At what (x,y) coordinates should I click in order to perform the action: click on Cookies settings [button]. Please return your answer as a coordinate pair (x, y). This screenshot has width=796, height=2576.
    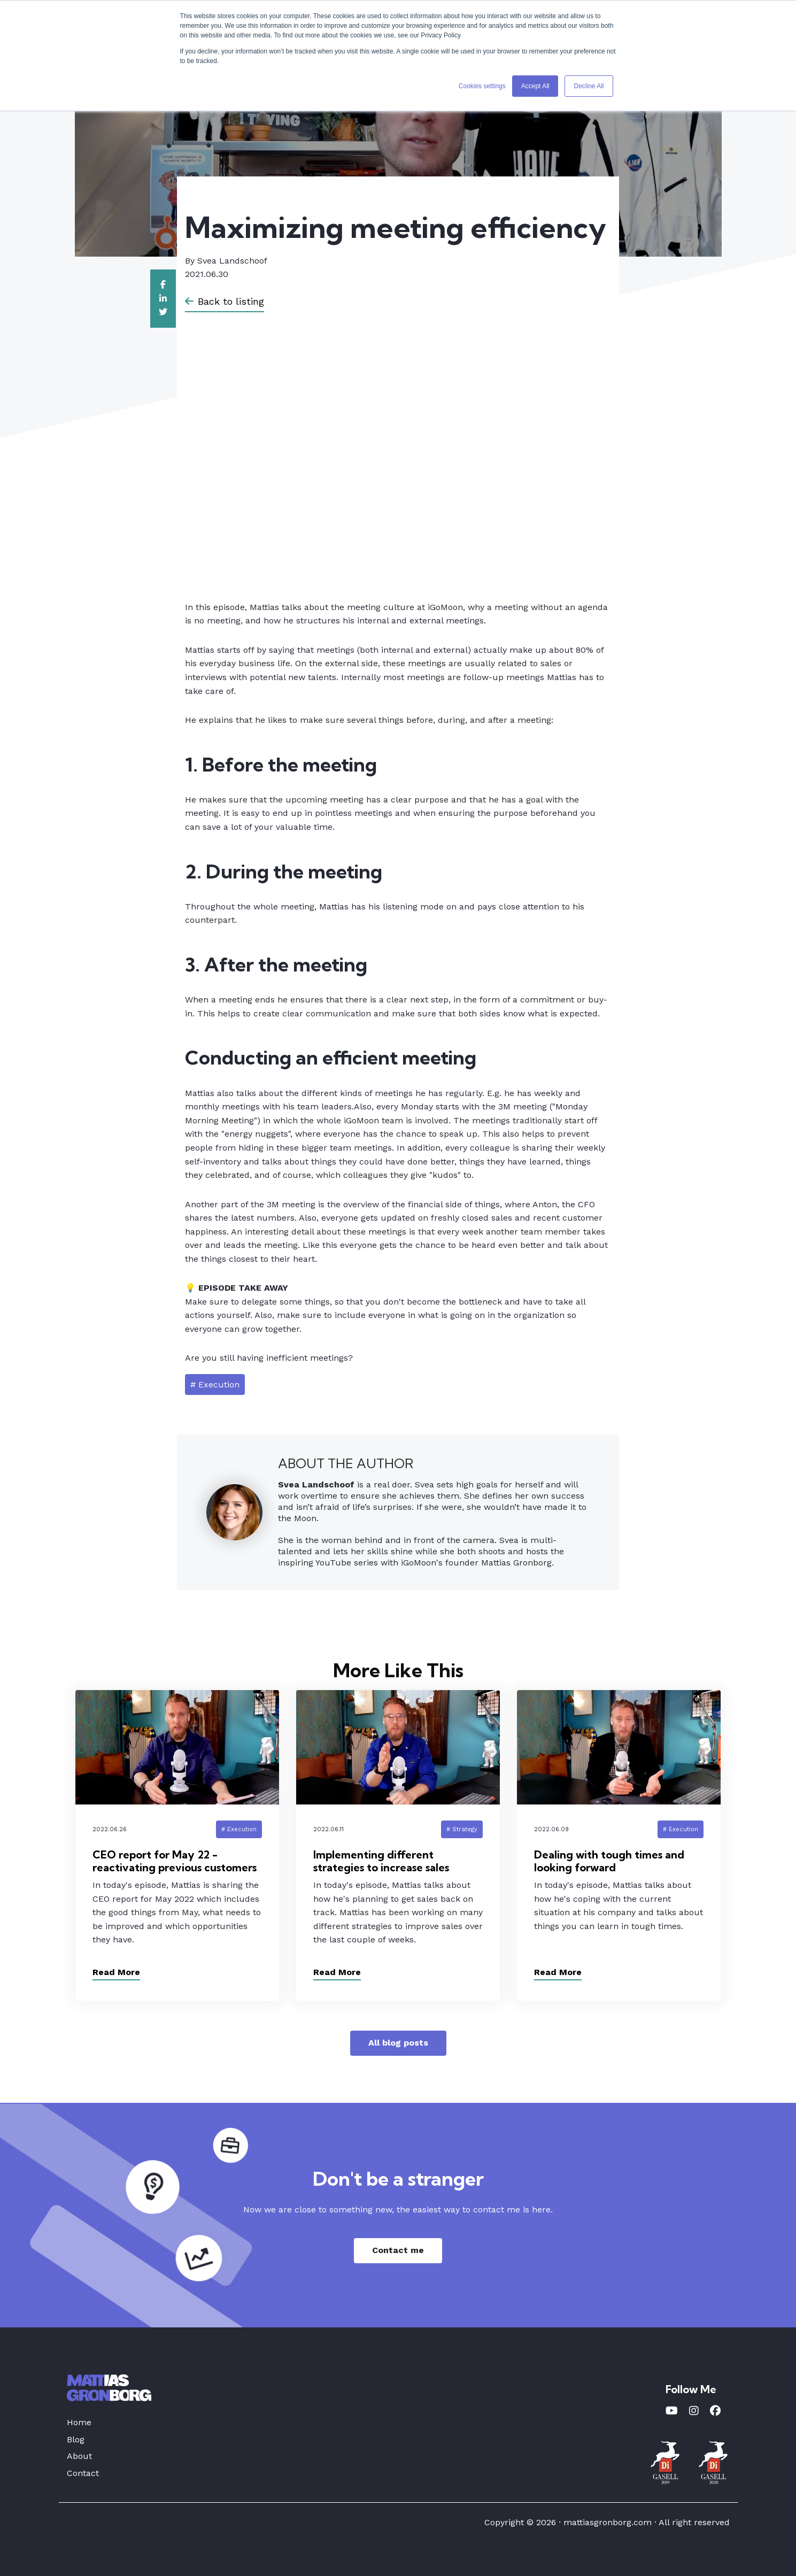
    Looking at the image, I should click on (482, 86).